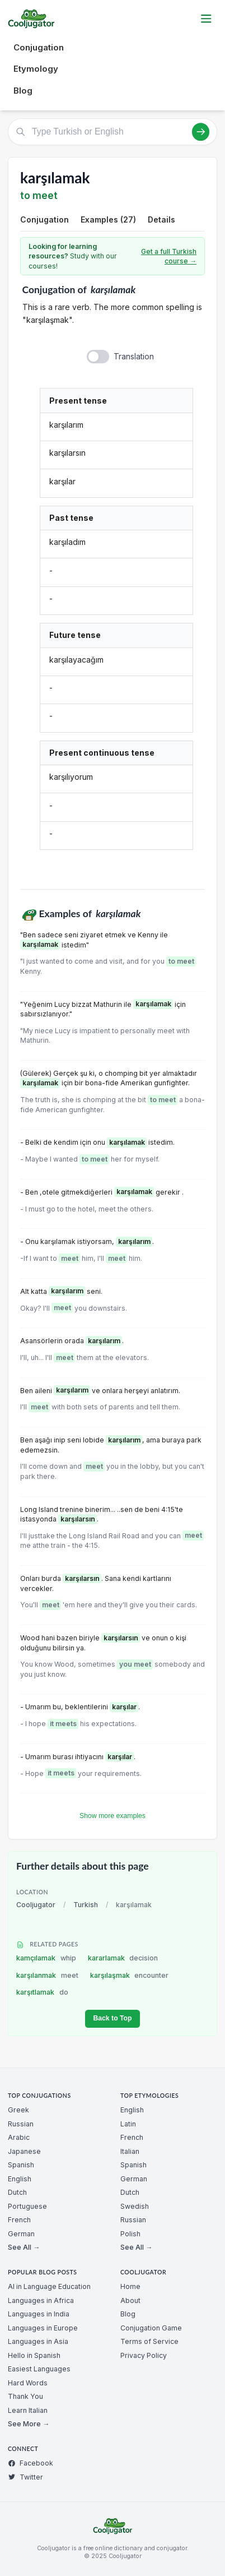 The width and height of the screenshot is (225, 2576). I want to click on Japanese, so click(24, 2151).